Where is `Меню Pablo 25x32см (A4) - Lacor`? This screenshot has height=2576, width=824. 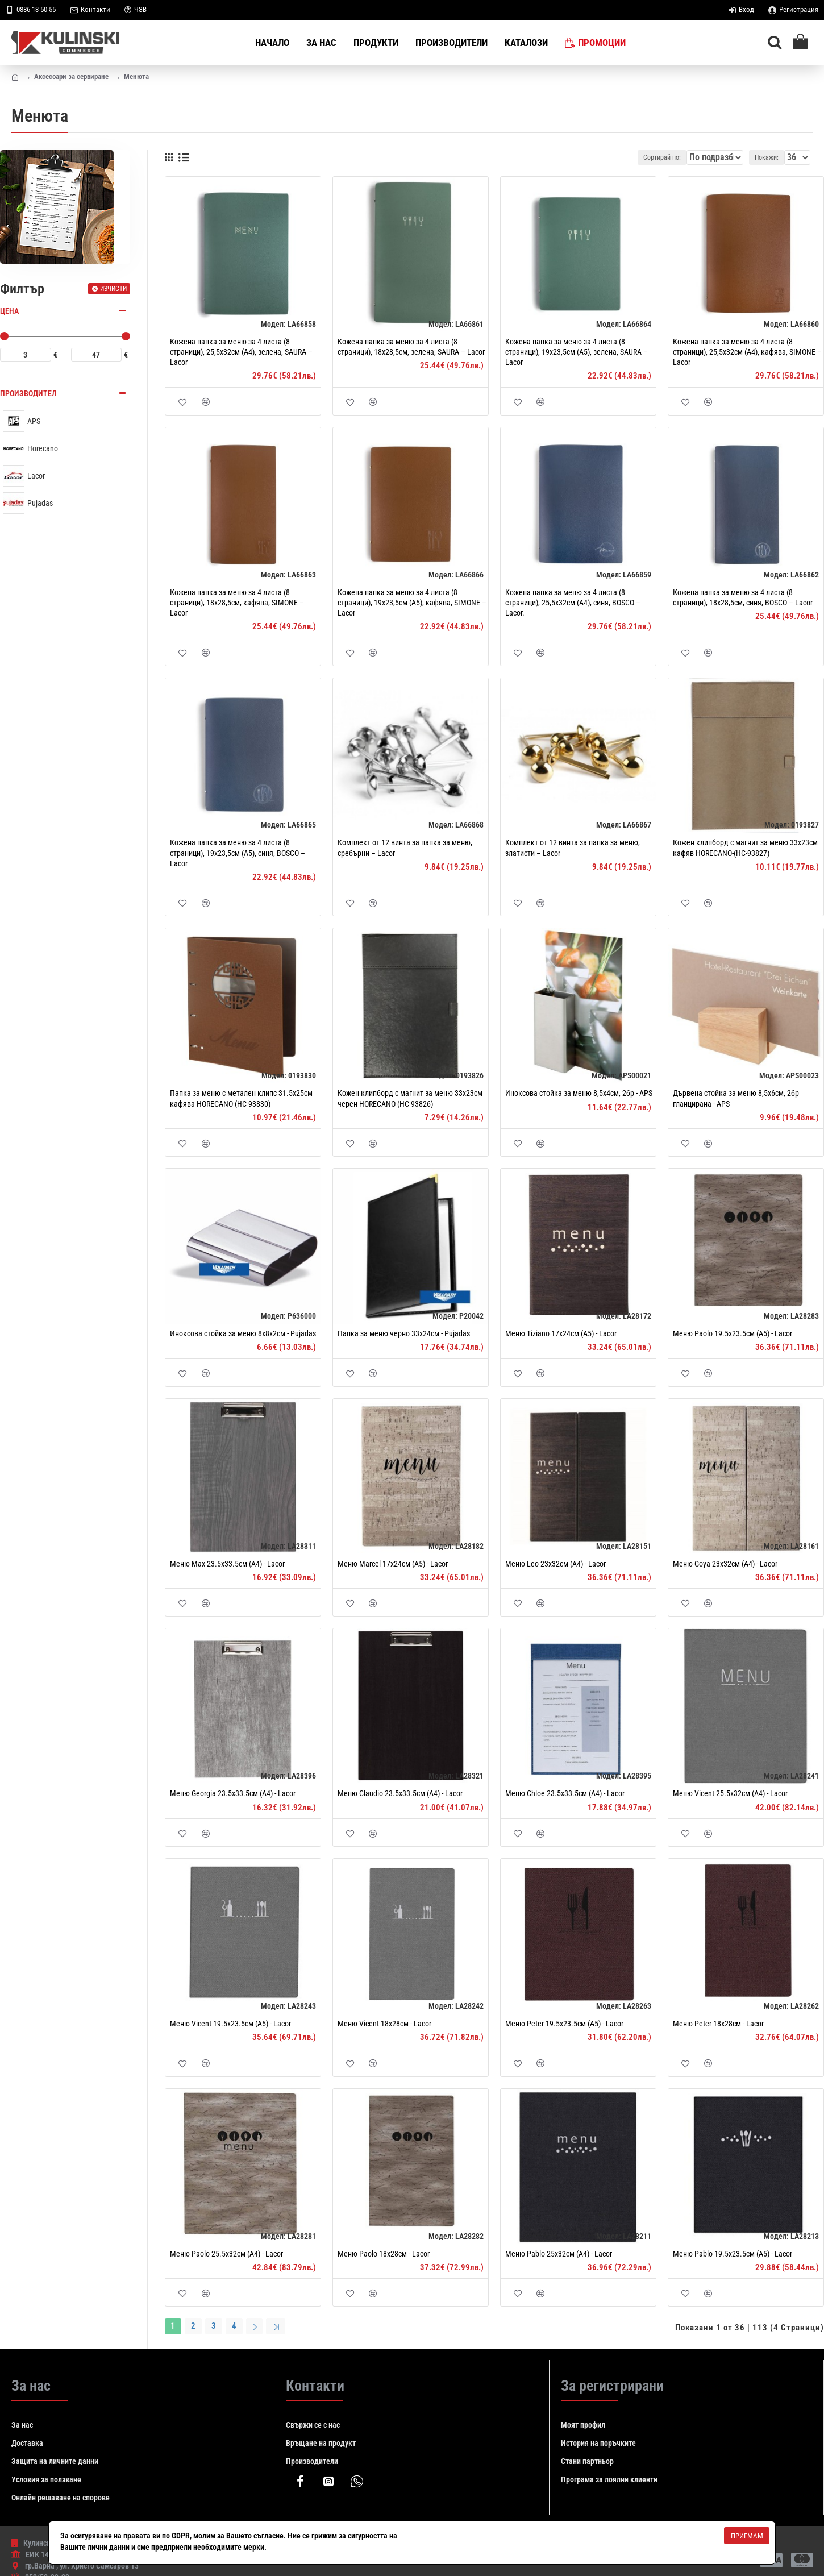 Меню Pablo 25x32см (A4) - Lacor is located at coordinates (558, 2253).